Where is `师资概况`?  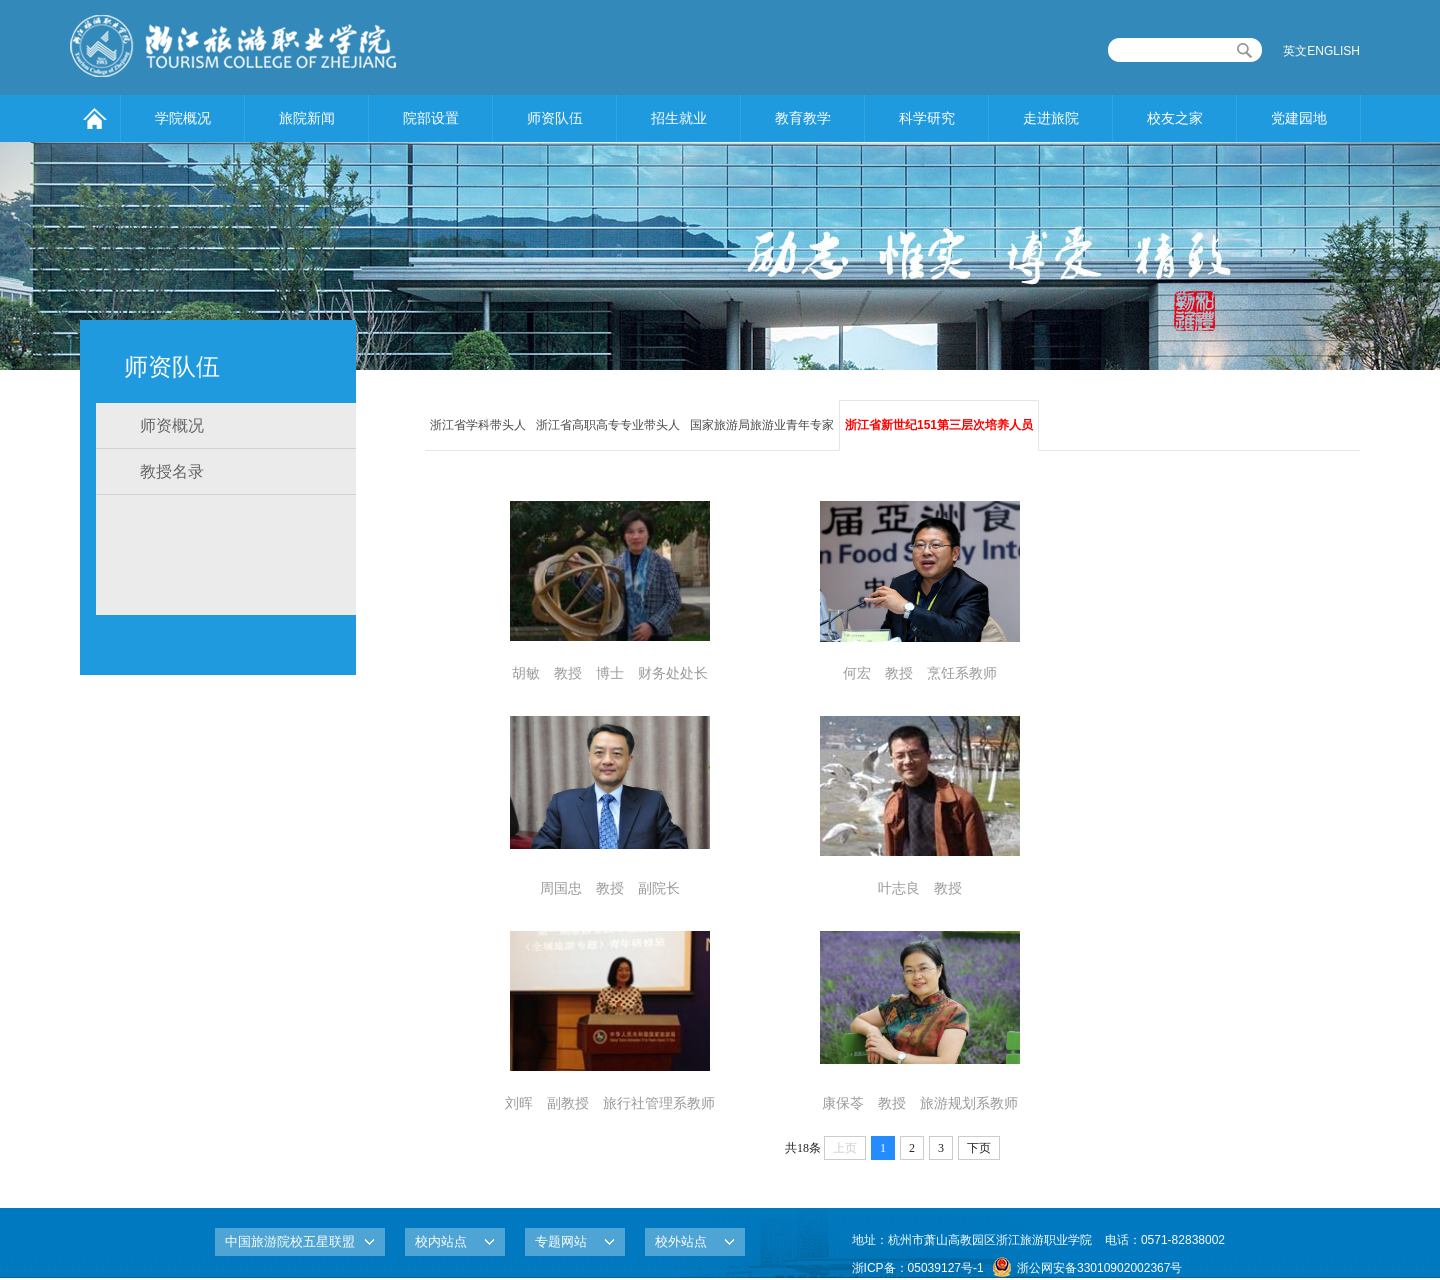 师资概况 is located at coordinates (172, 425).